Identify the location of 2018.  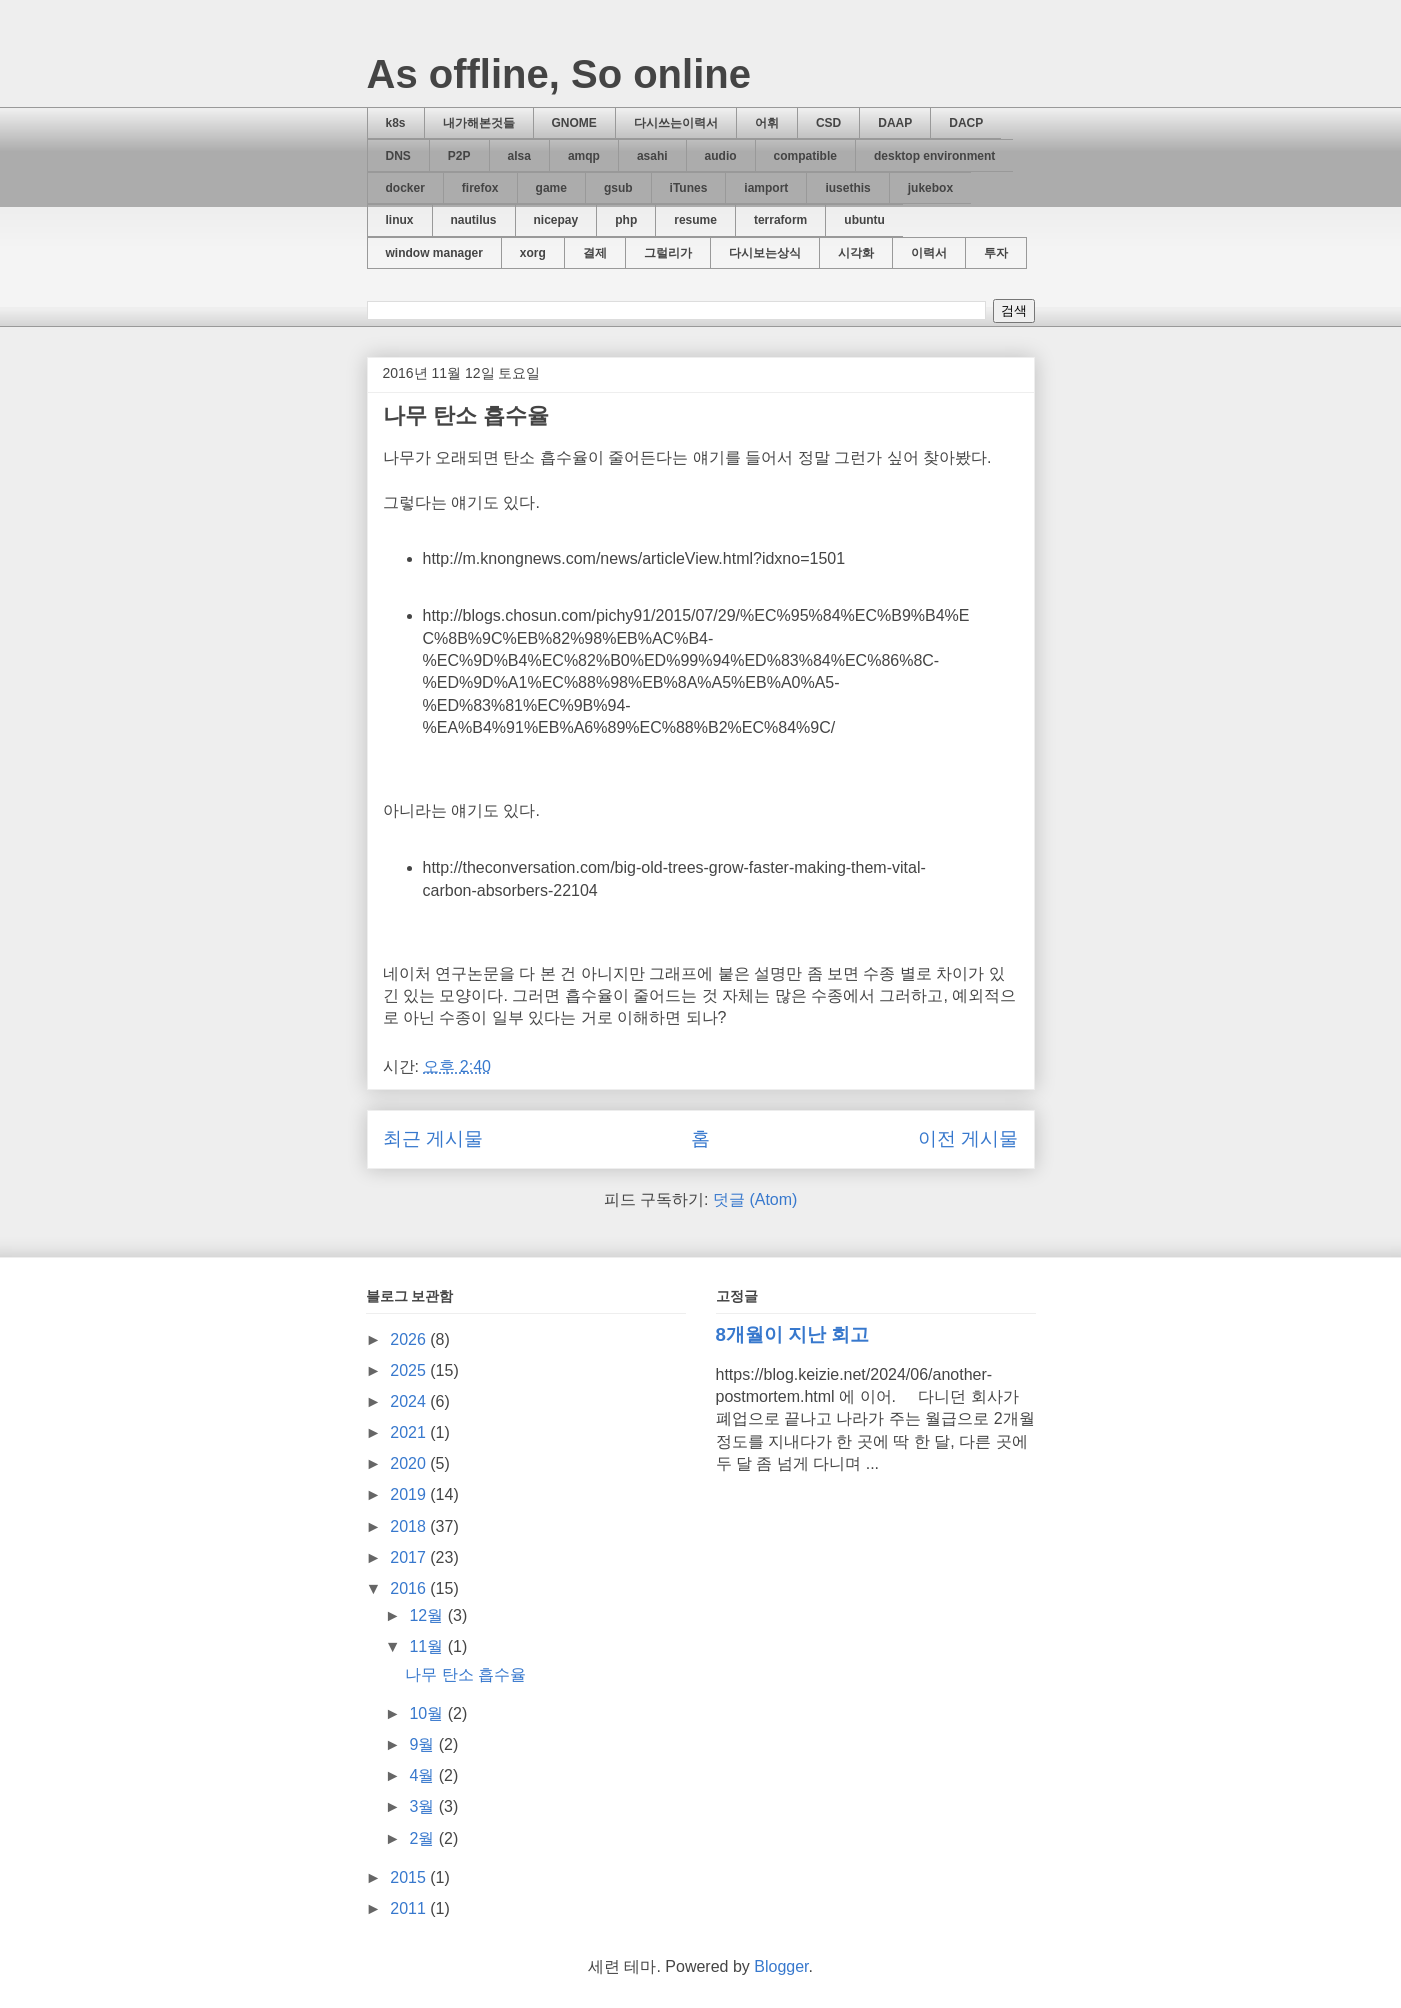
(410, 1526).